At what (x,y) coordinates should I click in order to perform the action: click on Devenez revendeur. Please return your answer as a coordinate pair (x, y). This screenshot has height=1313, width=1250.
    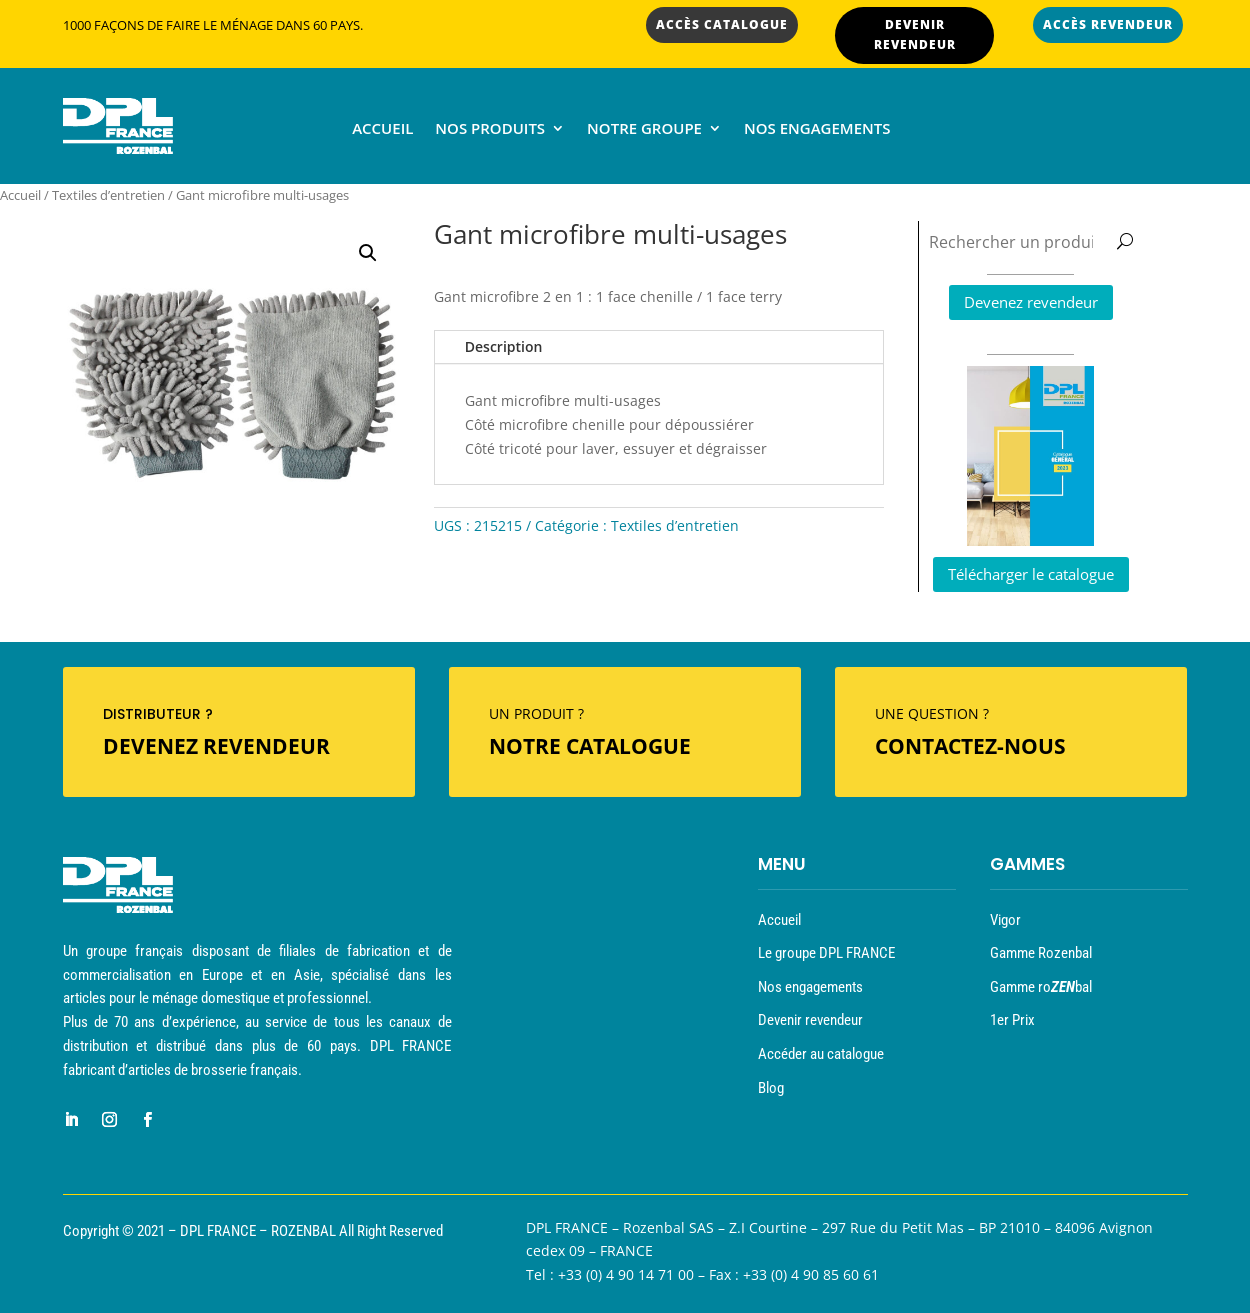
    Looking at the image, I should click on (1031, 302).